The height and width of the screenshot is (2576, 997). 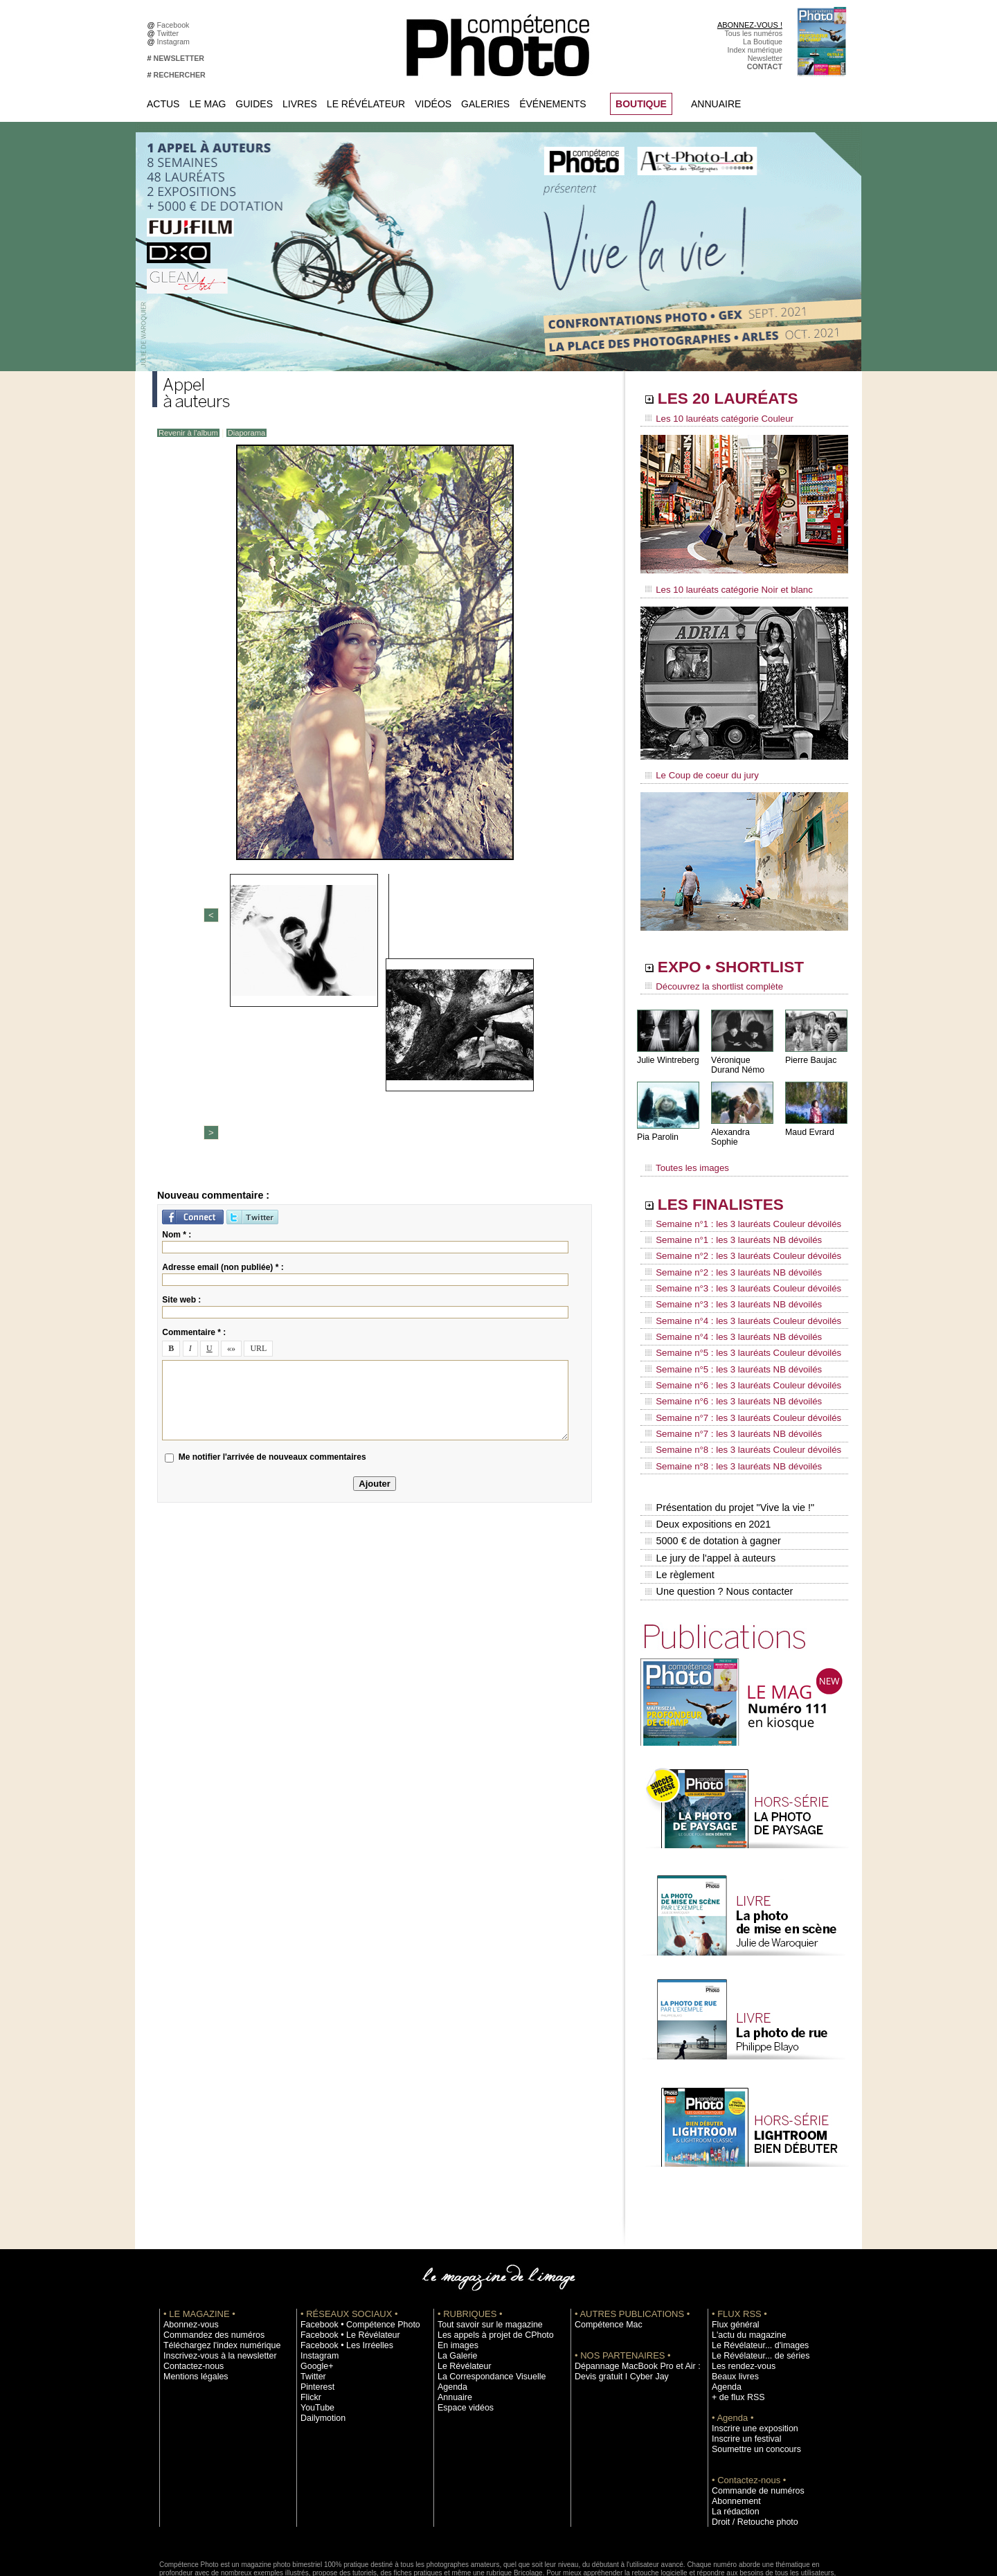 What do you see at coordinates (732, 2301) in the screenshot?
I see `Beaux livres` at bounding box center [732, 2301].